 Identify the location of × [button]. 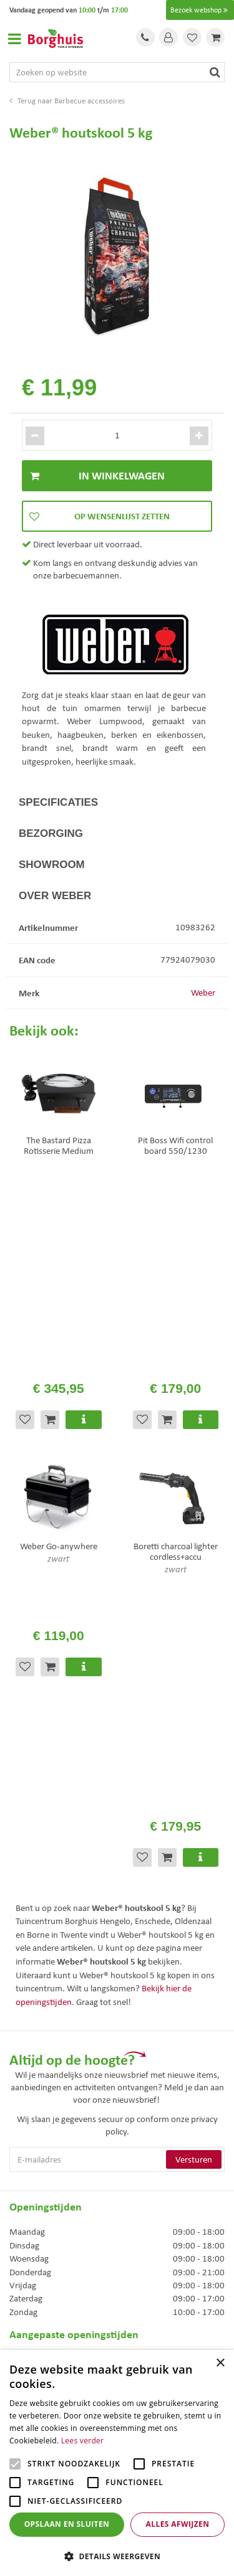
(220, 2363).